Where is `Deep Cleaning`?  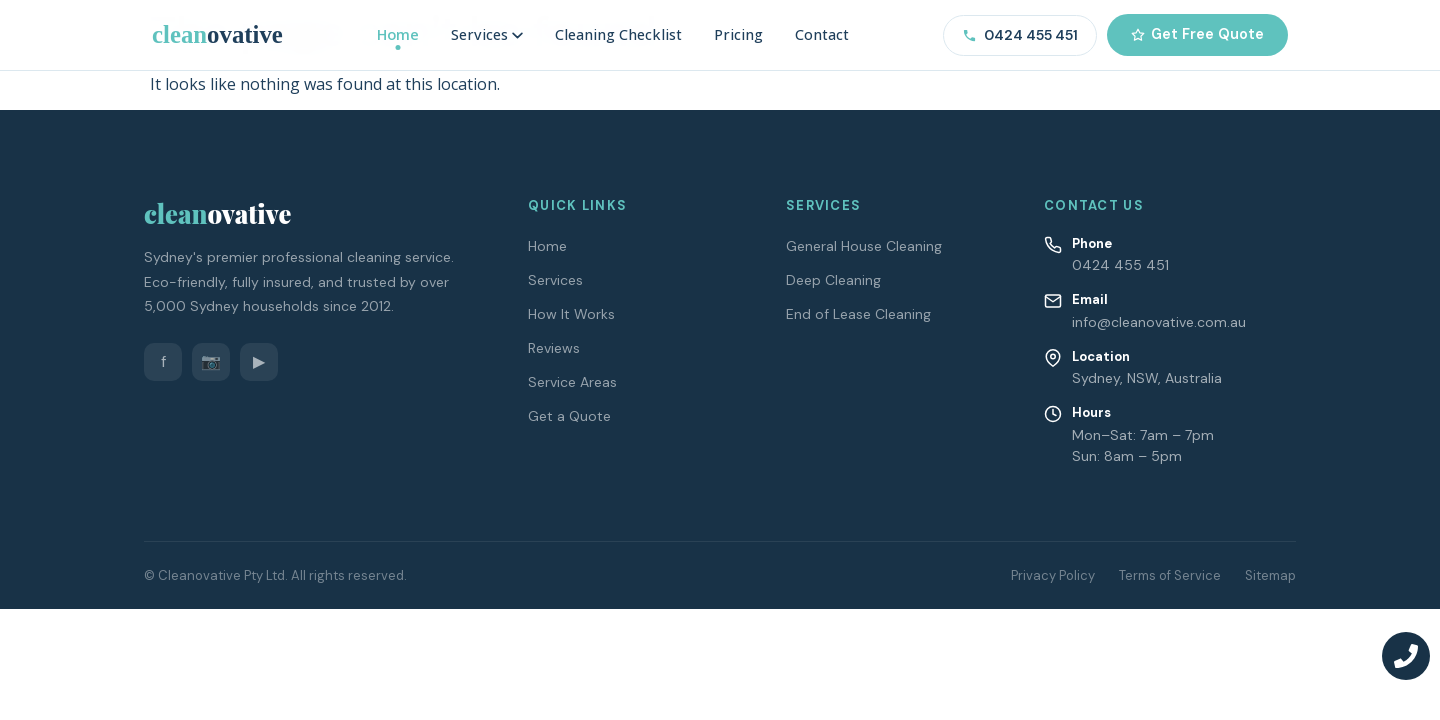
Deep Cleaning is located at coordinates (833, 280).